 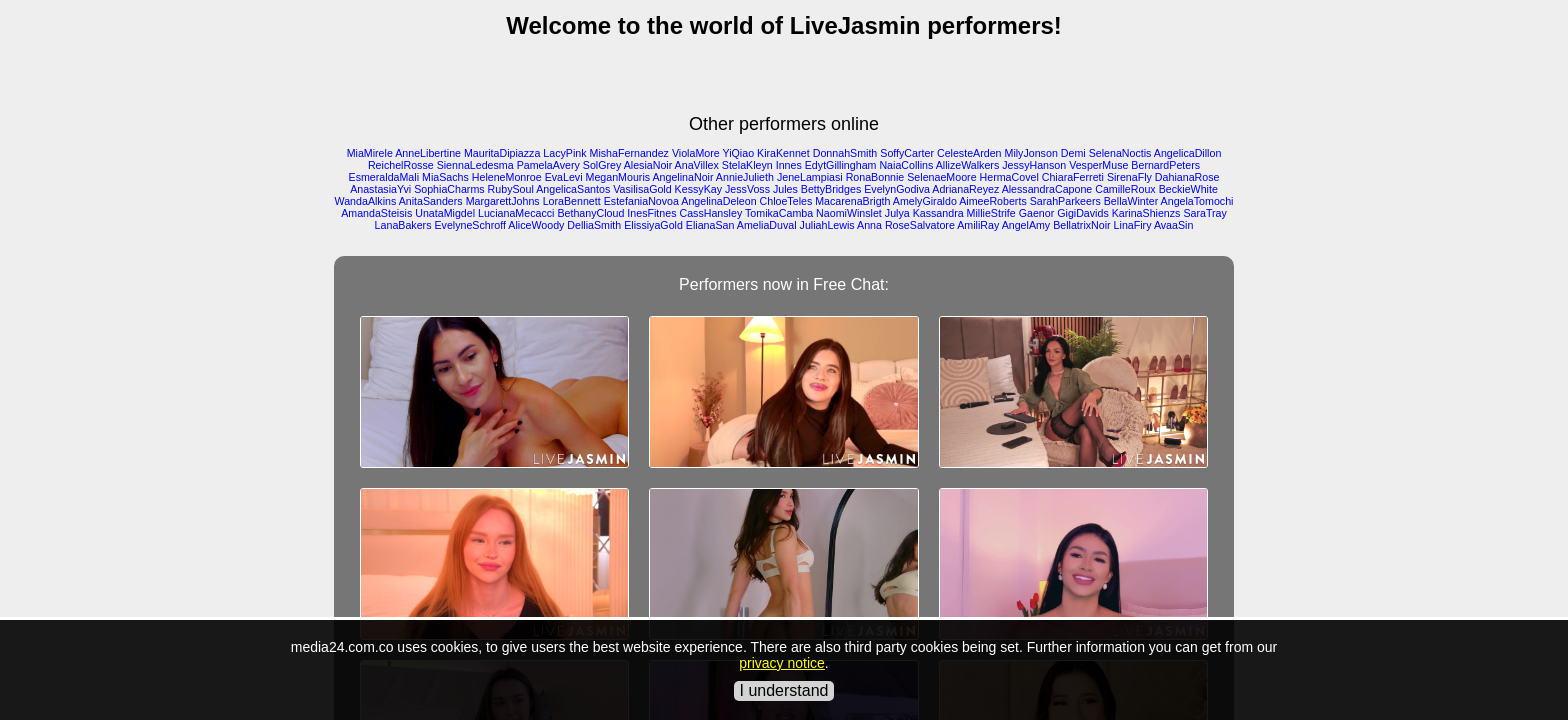 What do you see at coordinates (968, 165) in the screenshot?
I see `AllizeWalkers` at bounding box center [968, 165].